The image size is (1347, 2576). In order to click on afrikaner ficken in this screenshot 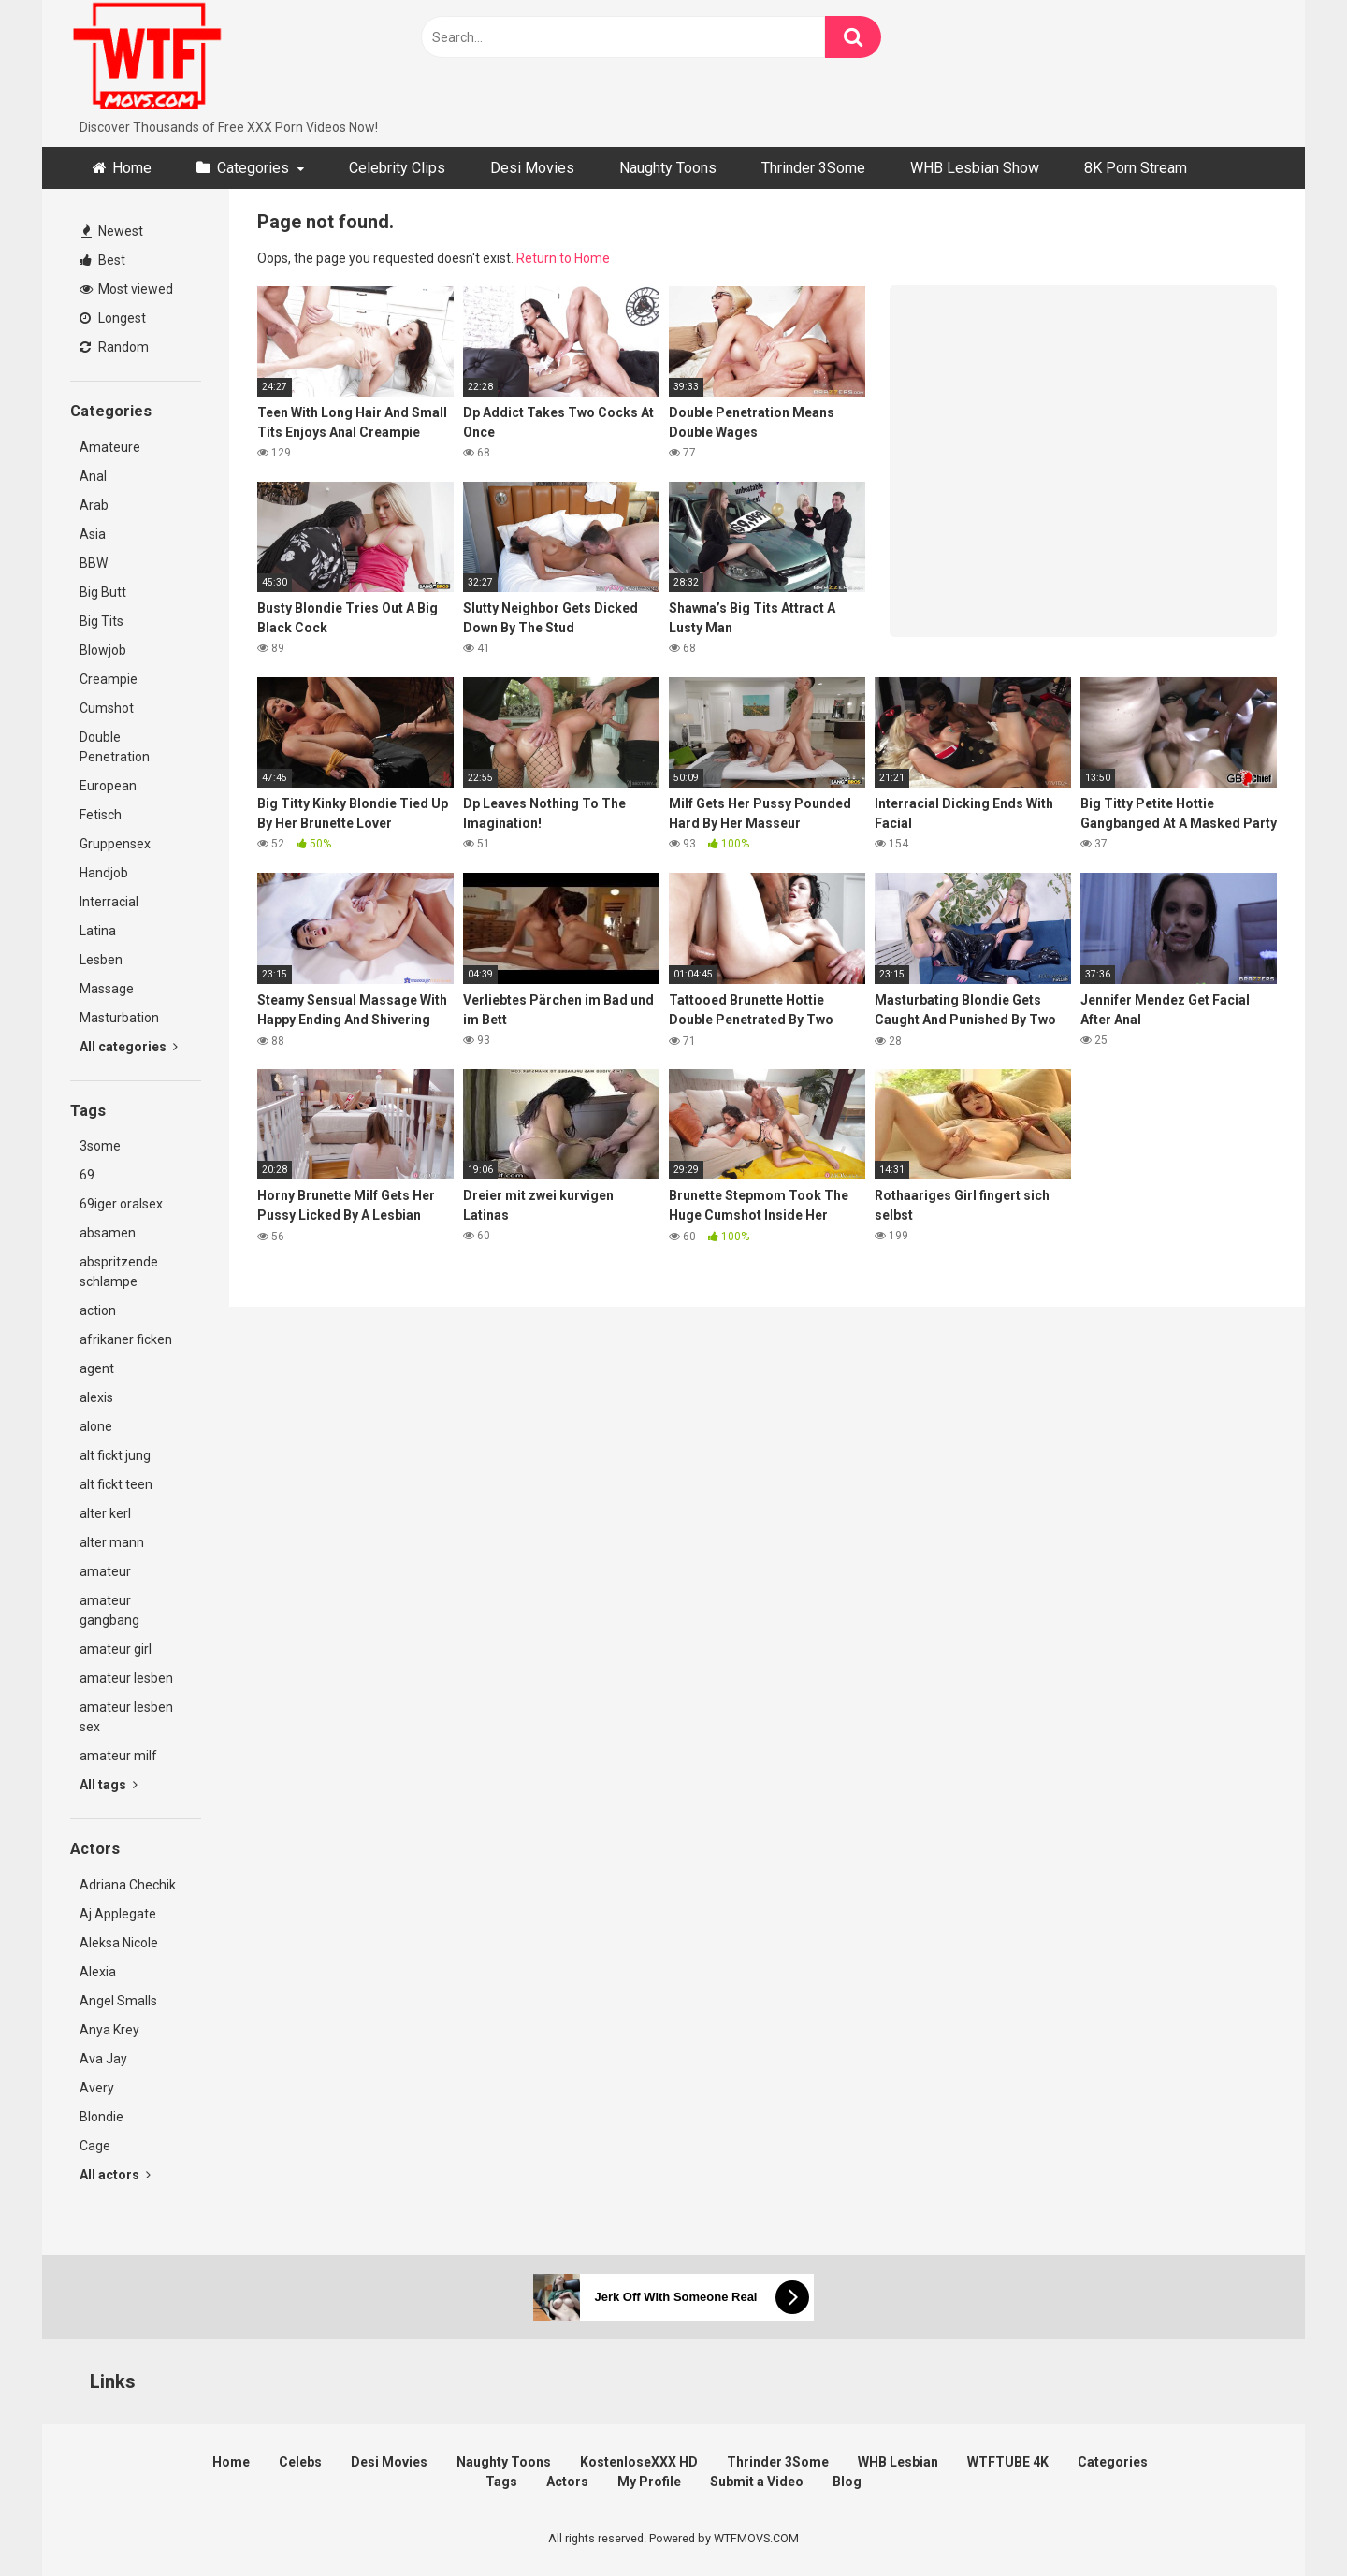, I will do `click(126, 1339)`.